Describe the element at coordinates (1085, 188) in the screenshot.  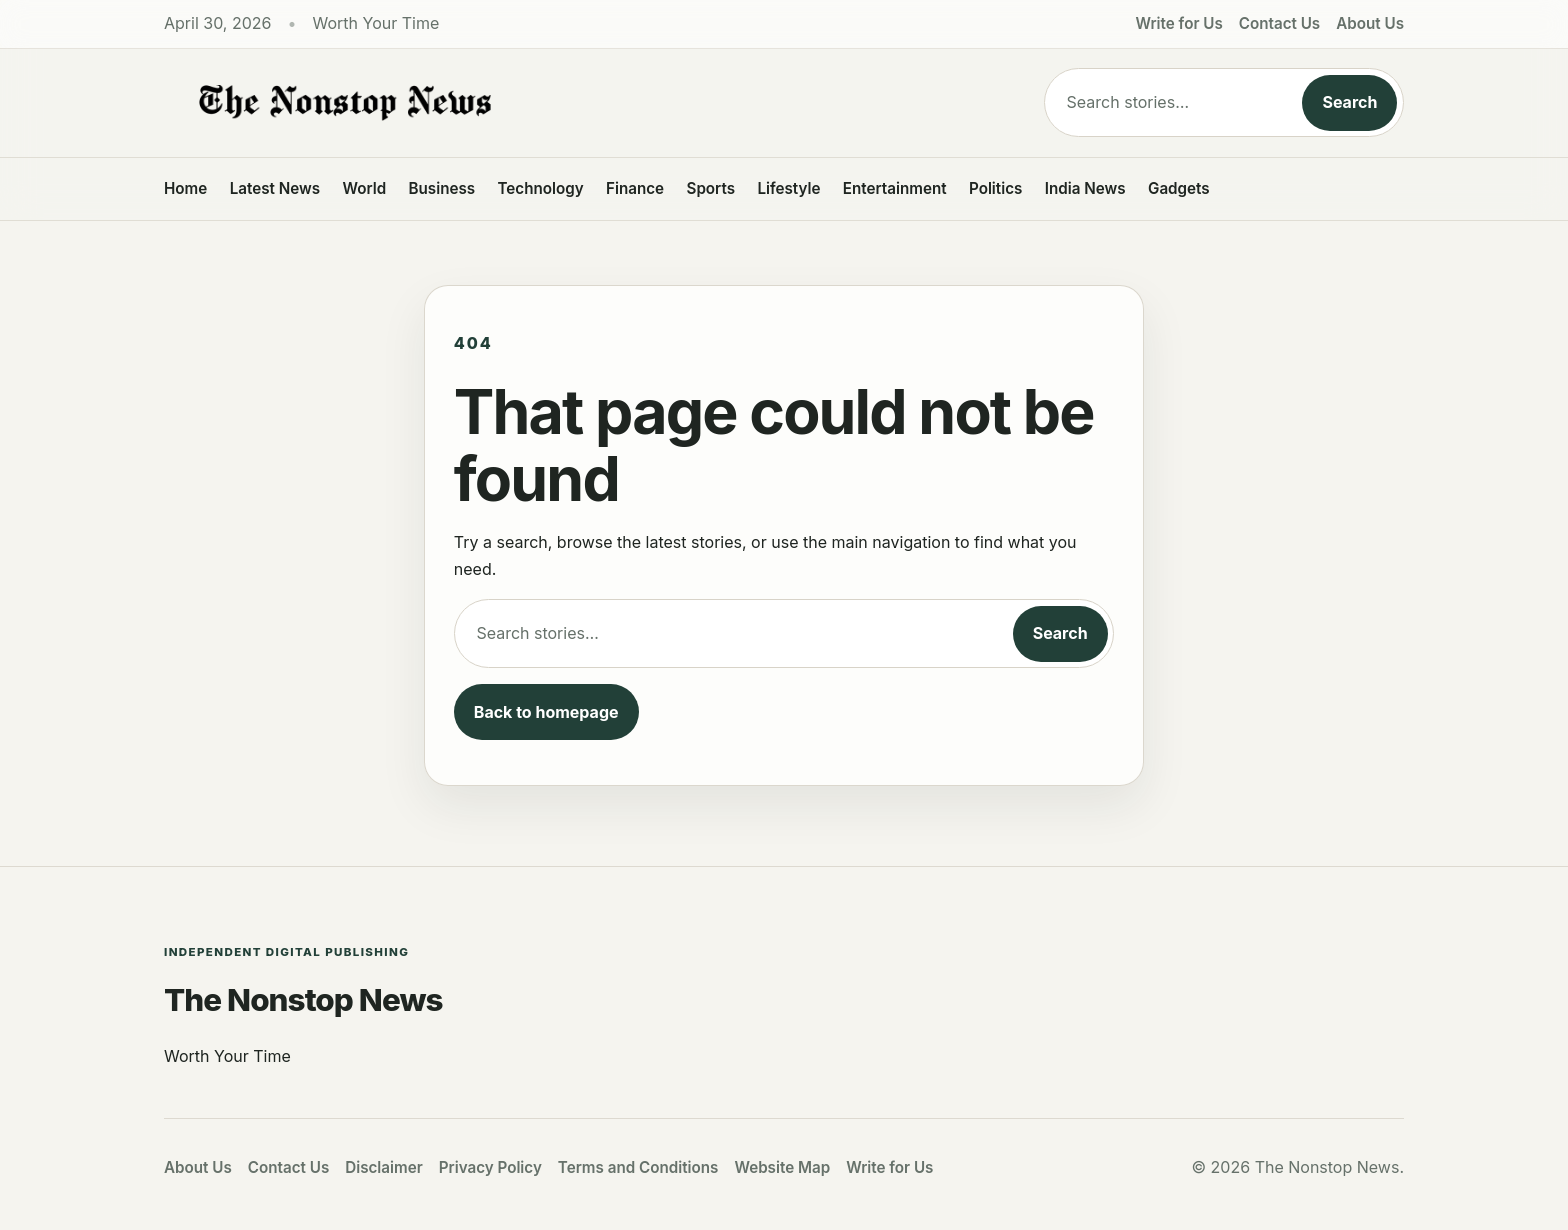
I see `India News` at that location.